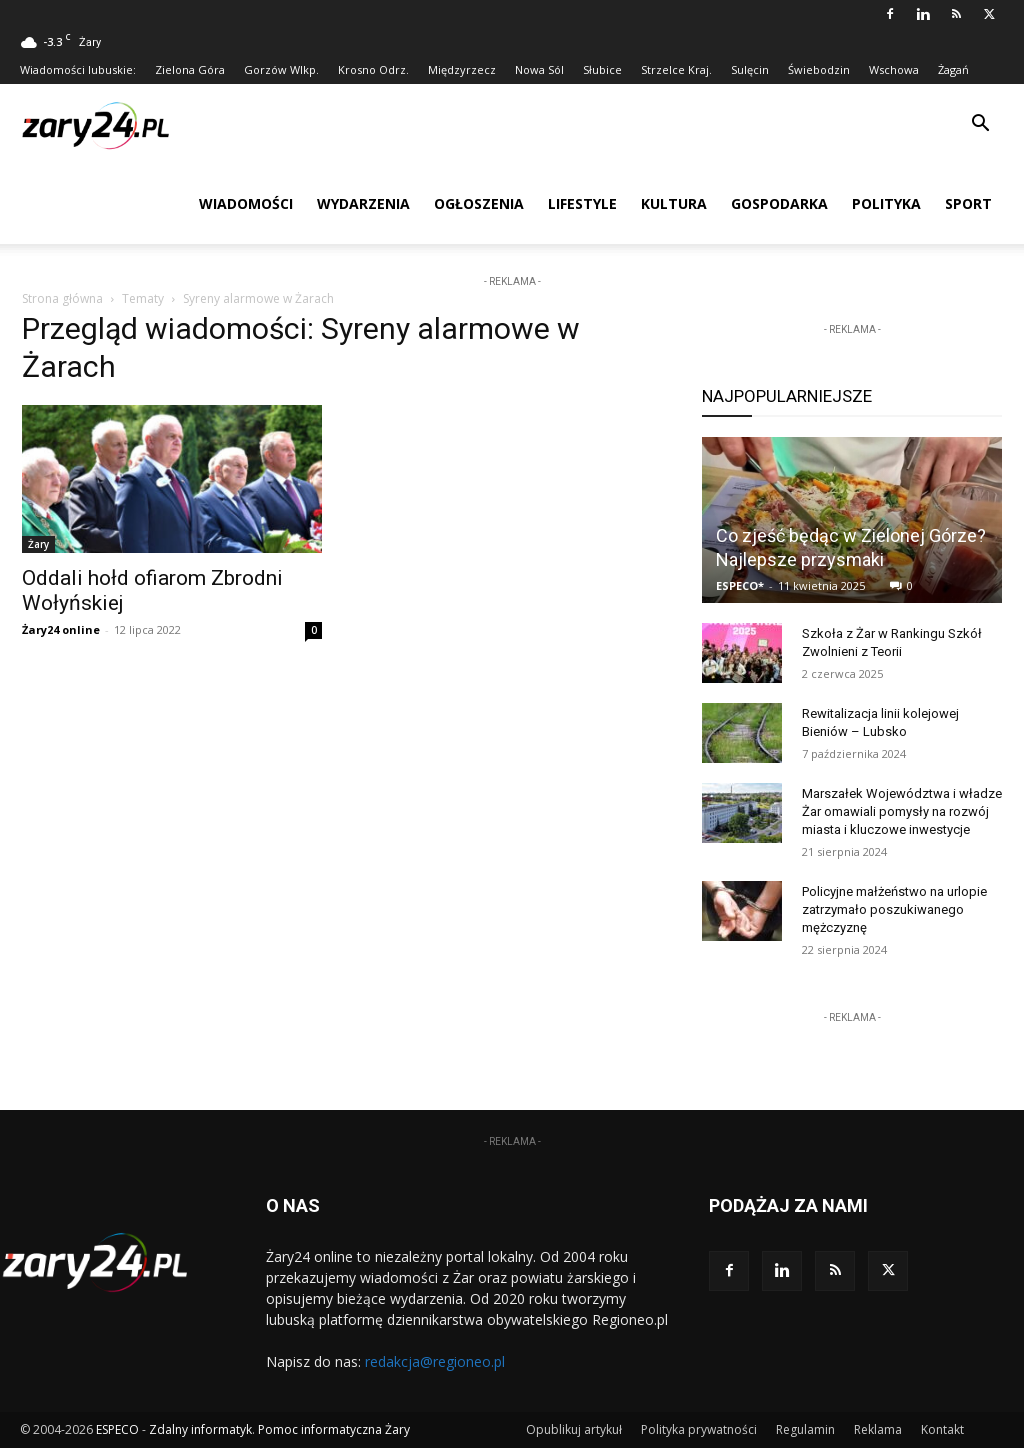 This screenshot has width=1024, height=1448. I want to click on [button], so click(980, 125).